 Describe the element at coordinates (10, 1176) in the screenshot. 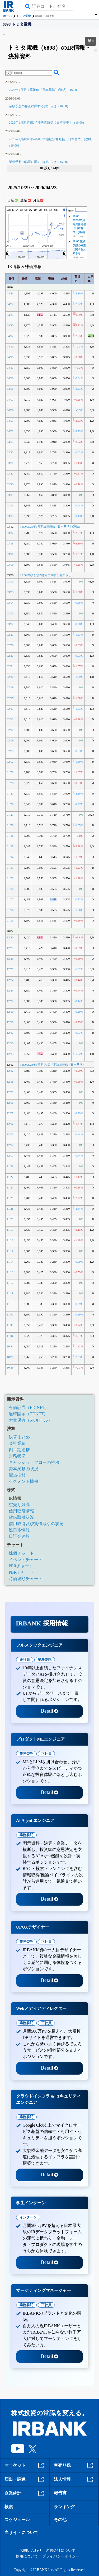

I see `11/27` at that location.